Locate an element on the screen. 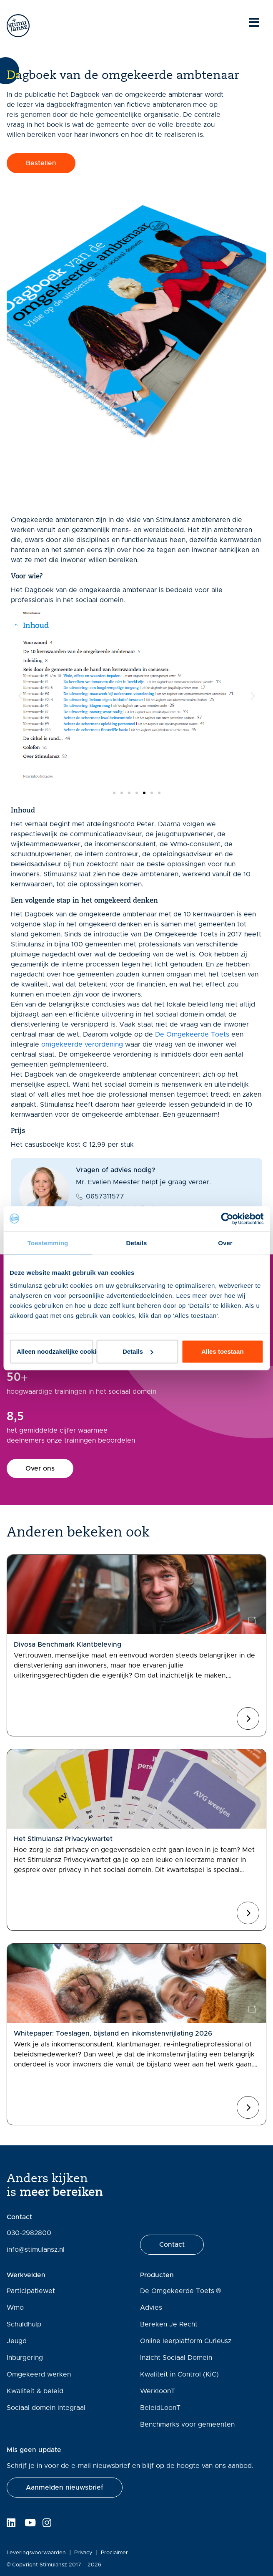 Image resolution: width=273 pixels, height=2576 pixels. info@stimulansz.nl is located at coordinates (36, 2249).